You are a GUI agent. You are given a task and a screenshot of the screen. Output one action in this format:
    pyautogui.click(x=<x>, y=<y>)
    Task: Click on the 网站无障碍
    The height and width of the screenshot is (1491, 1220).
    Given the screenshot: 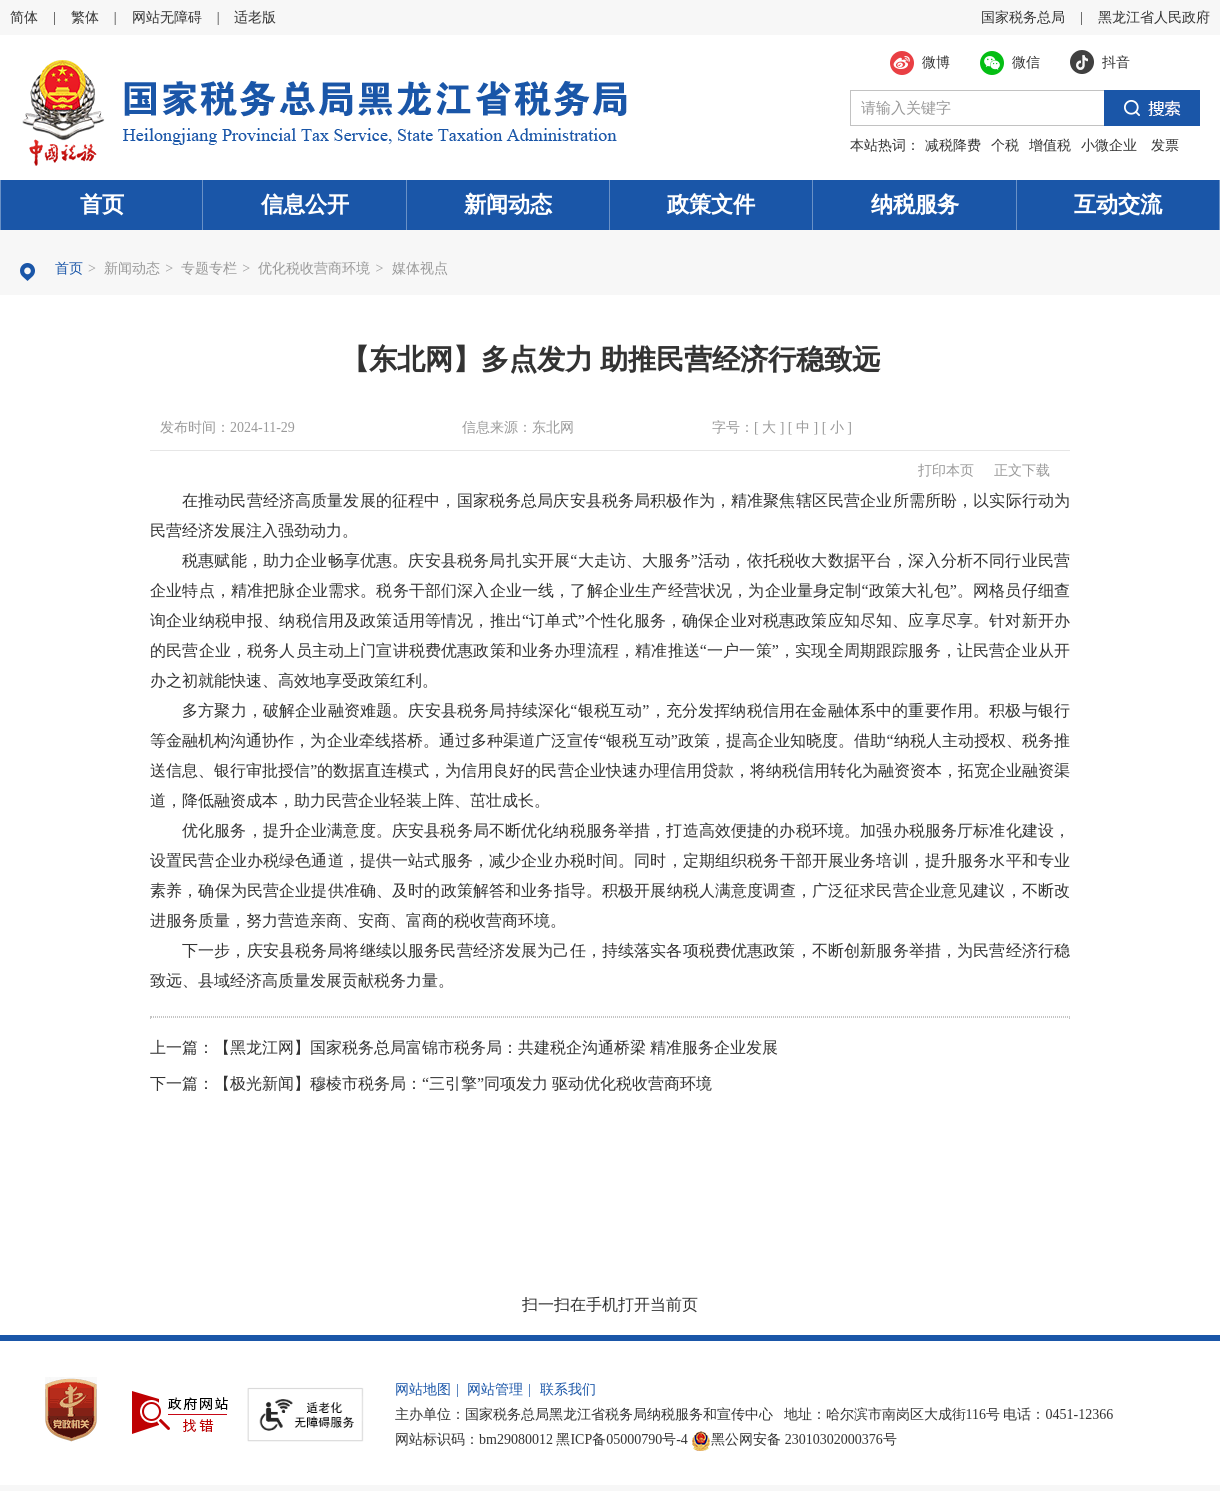 What is the action you would take?
    pyautogui.click(x=167, y=17)
    